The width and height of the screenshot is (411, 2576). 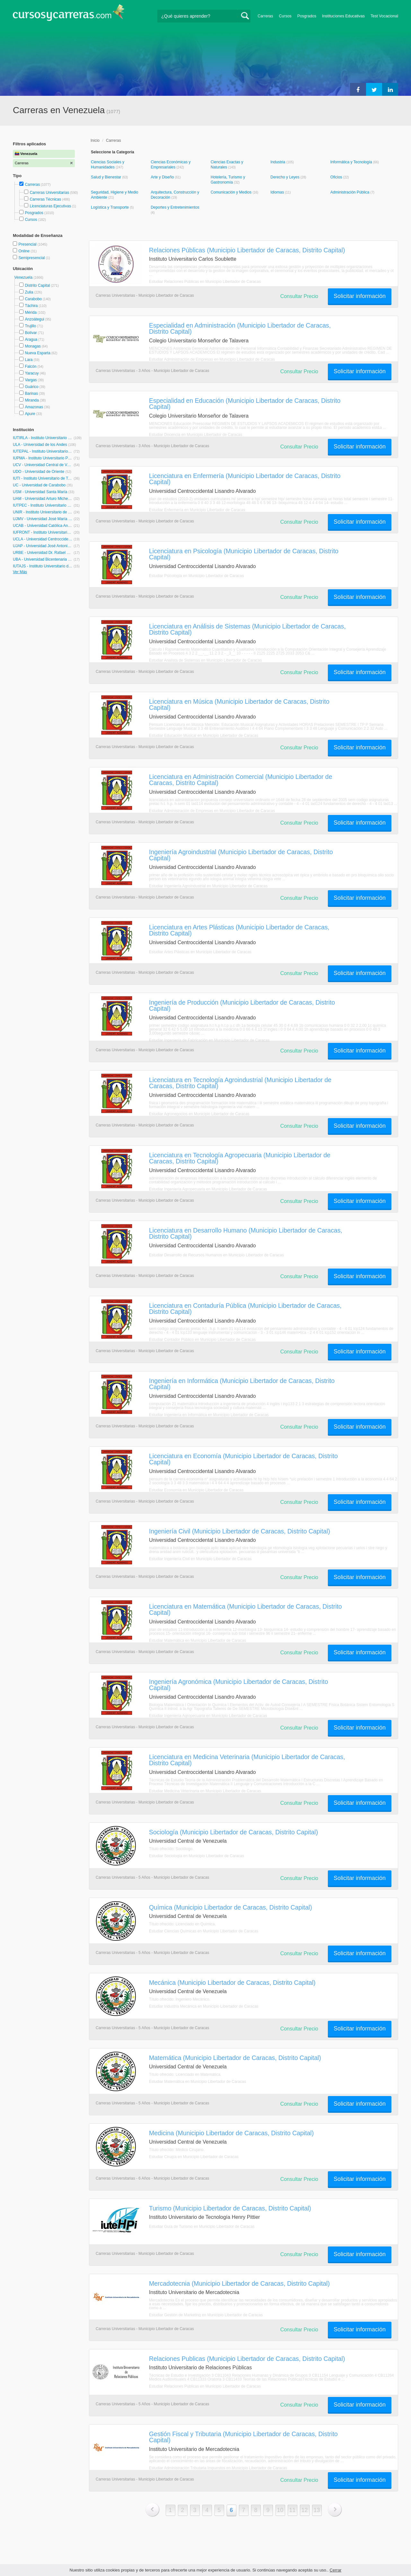 What do you see at coordinates (242, 1005) in the screenshot?
I see `Ingeniería de Producción (Municipio Libertador de Caracas, Distrito Capital)` at bounding box center [242, 1005].